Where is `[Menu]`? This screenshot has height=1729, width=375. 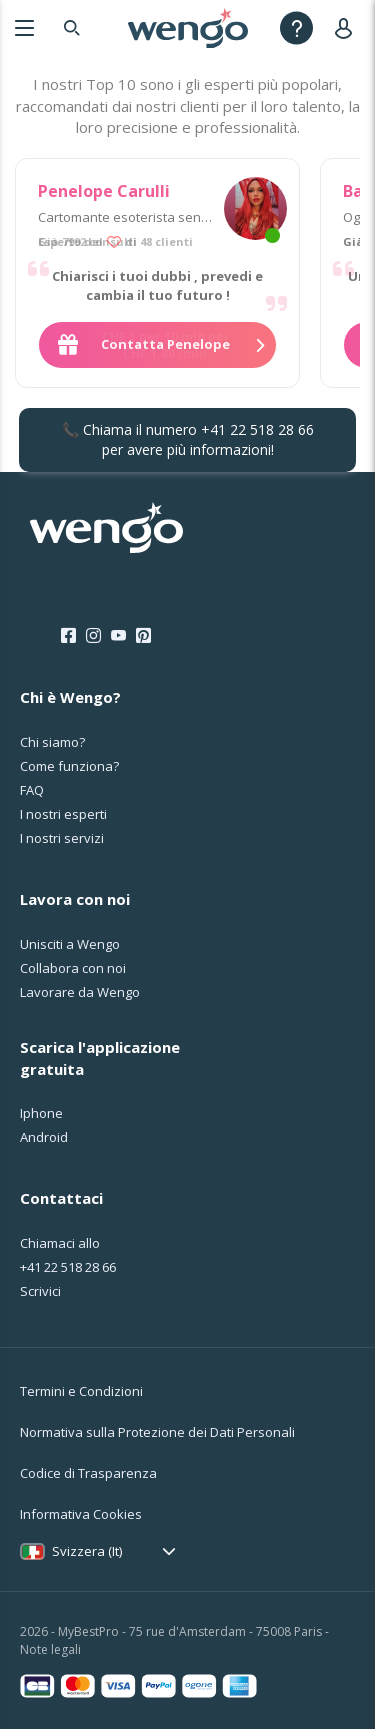 [Menu] is located at coordinates (24, 27).